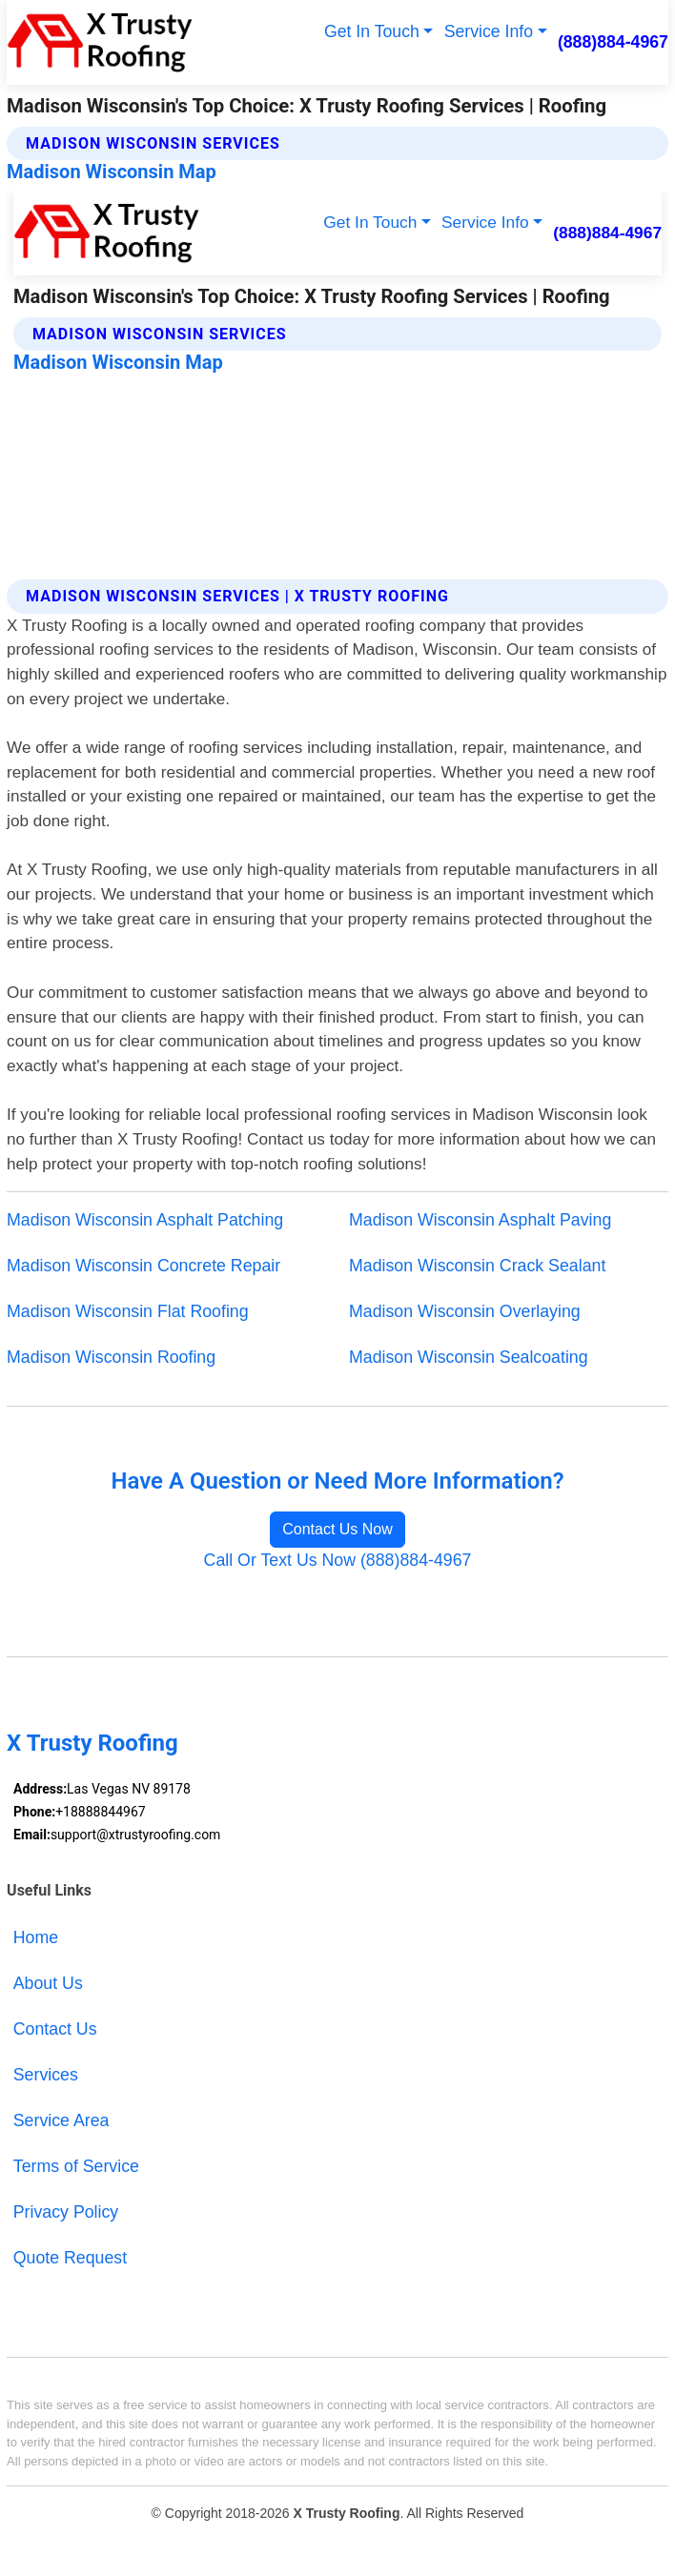 Image resolution: width=675 pixels, height=2576 pixels. Describe the element at coordinates (488, 31) in the screenshot. I see `Service Info [button]` at that location.